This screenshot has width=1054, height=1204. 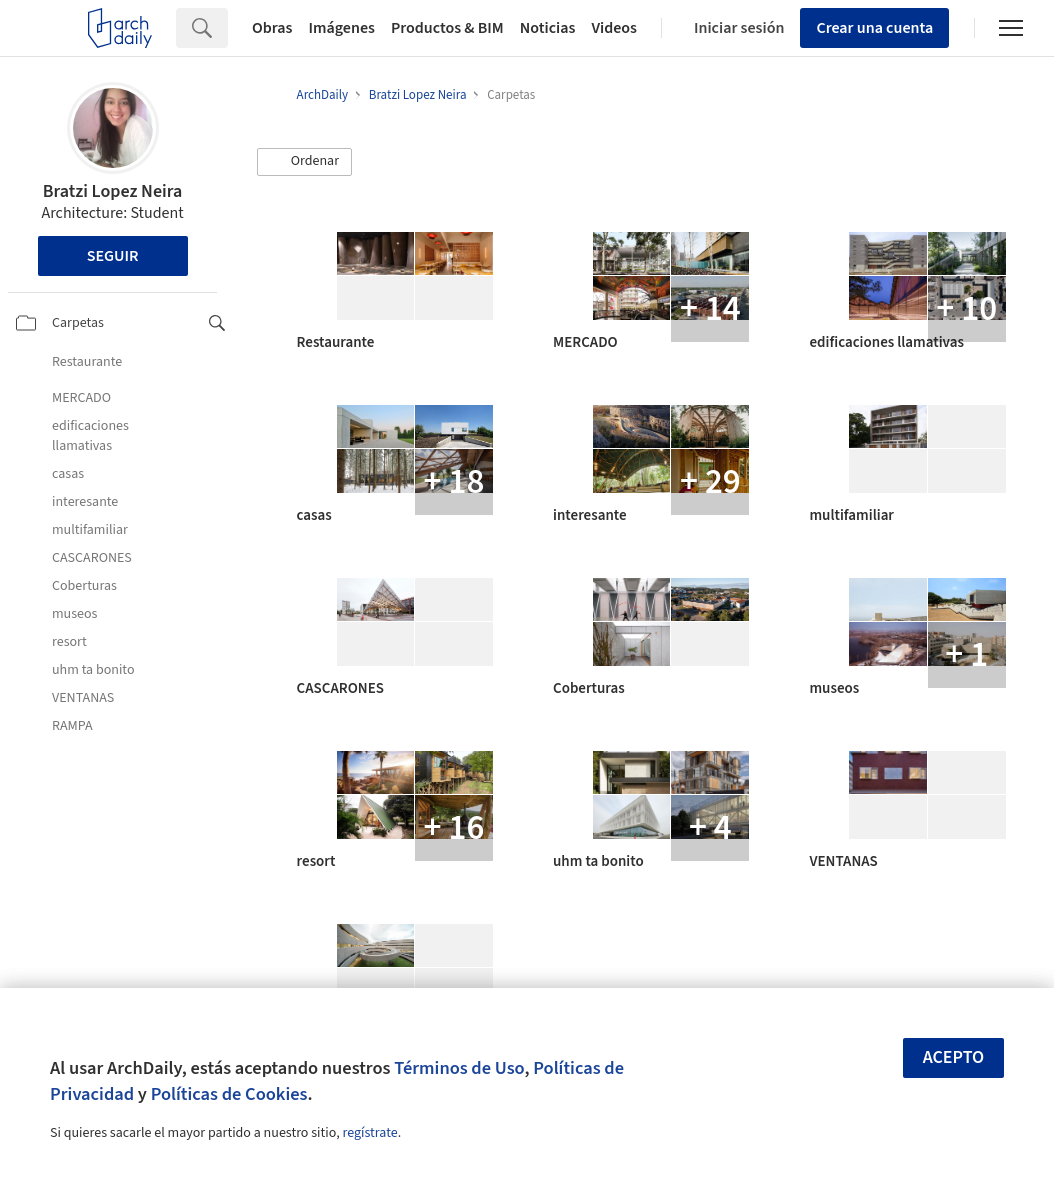 What do you see at coordinates (112, 191) in the screenshot?
I see `Bratzi Lopez Neira` at bounding box center [112, 191].